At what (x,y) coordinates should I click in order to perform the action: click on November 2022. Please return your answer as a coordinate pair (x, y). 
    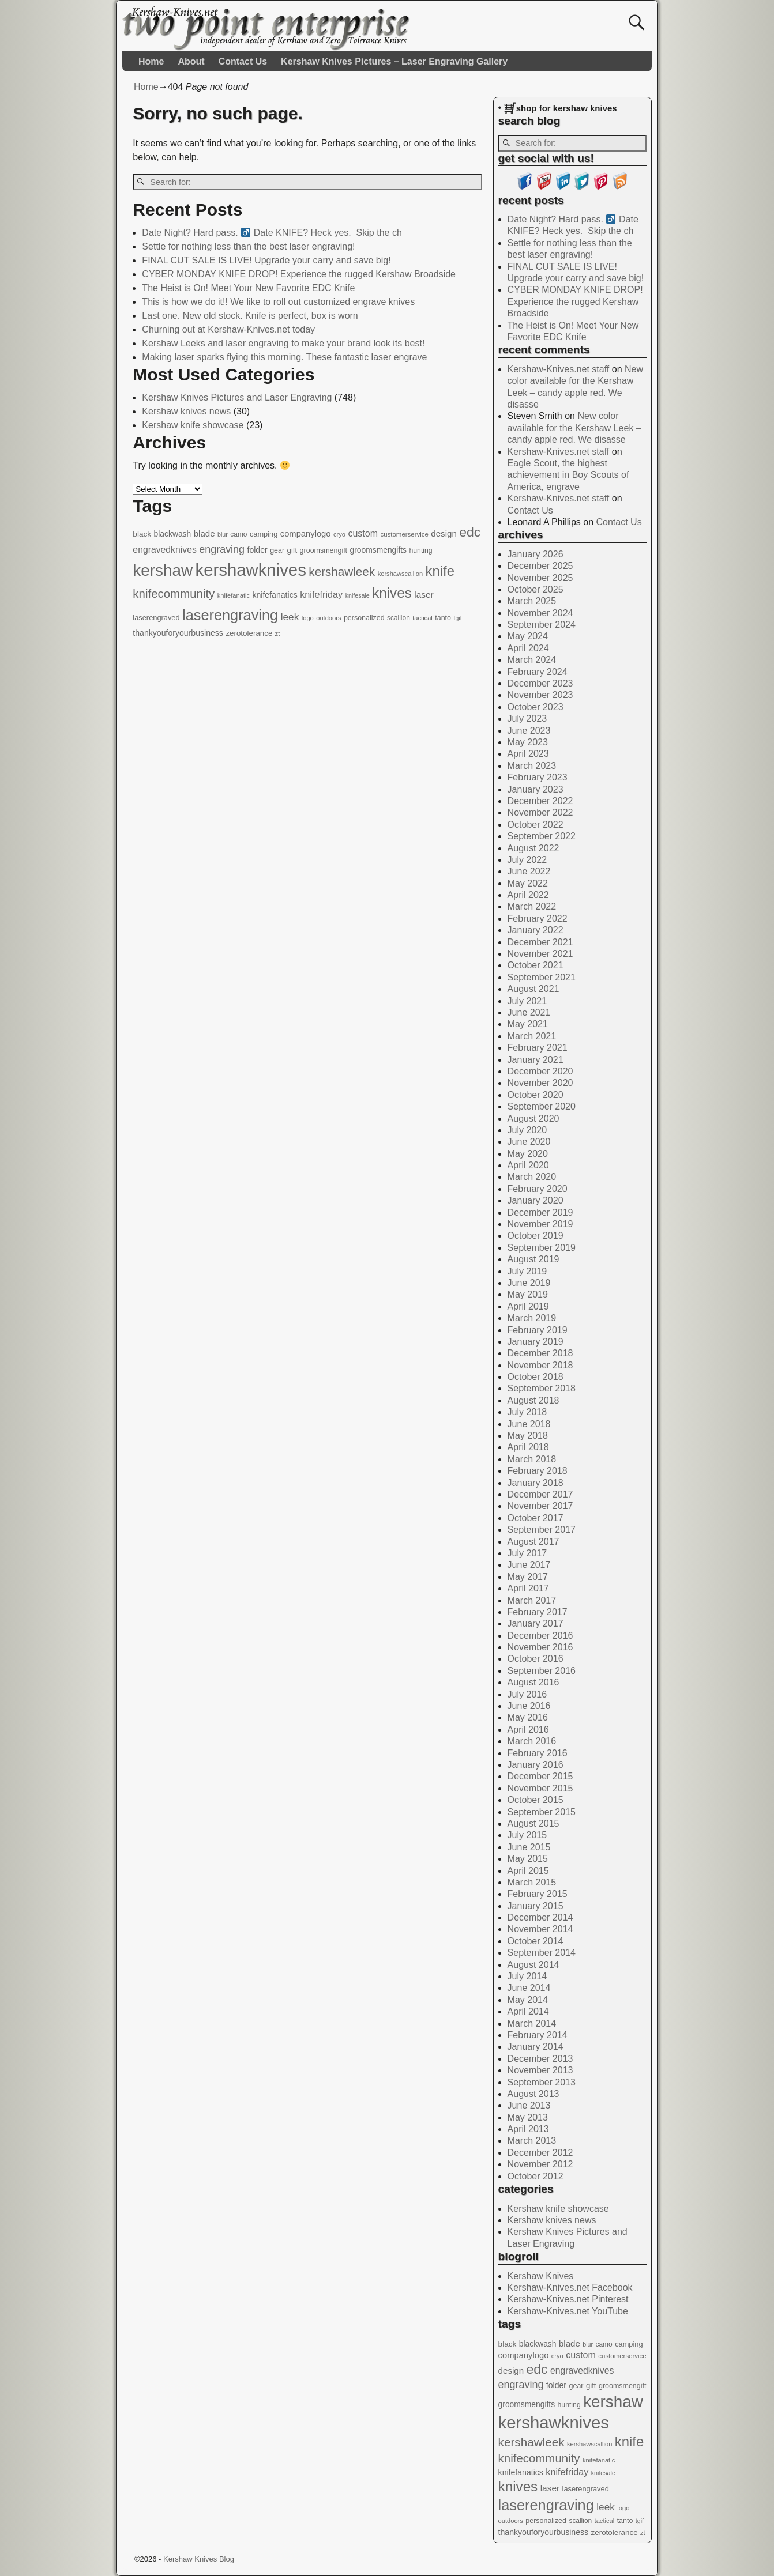
    Looking at the image, I should click on (540, 812).